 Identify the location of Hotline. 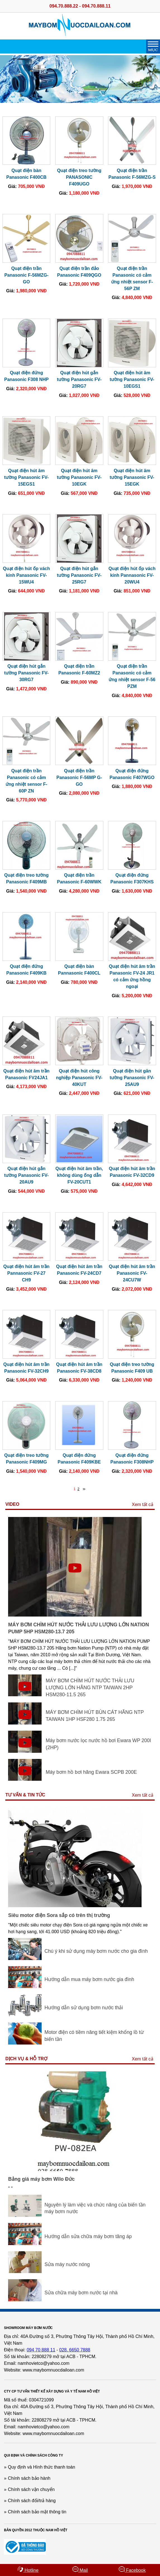
(28, 2569).